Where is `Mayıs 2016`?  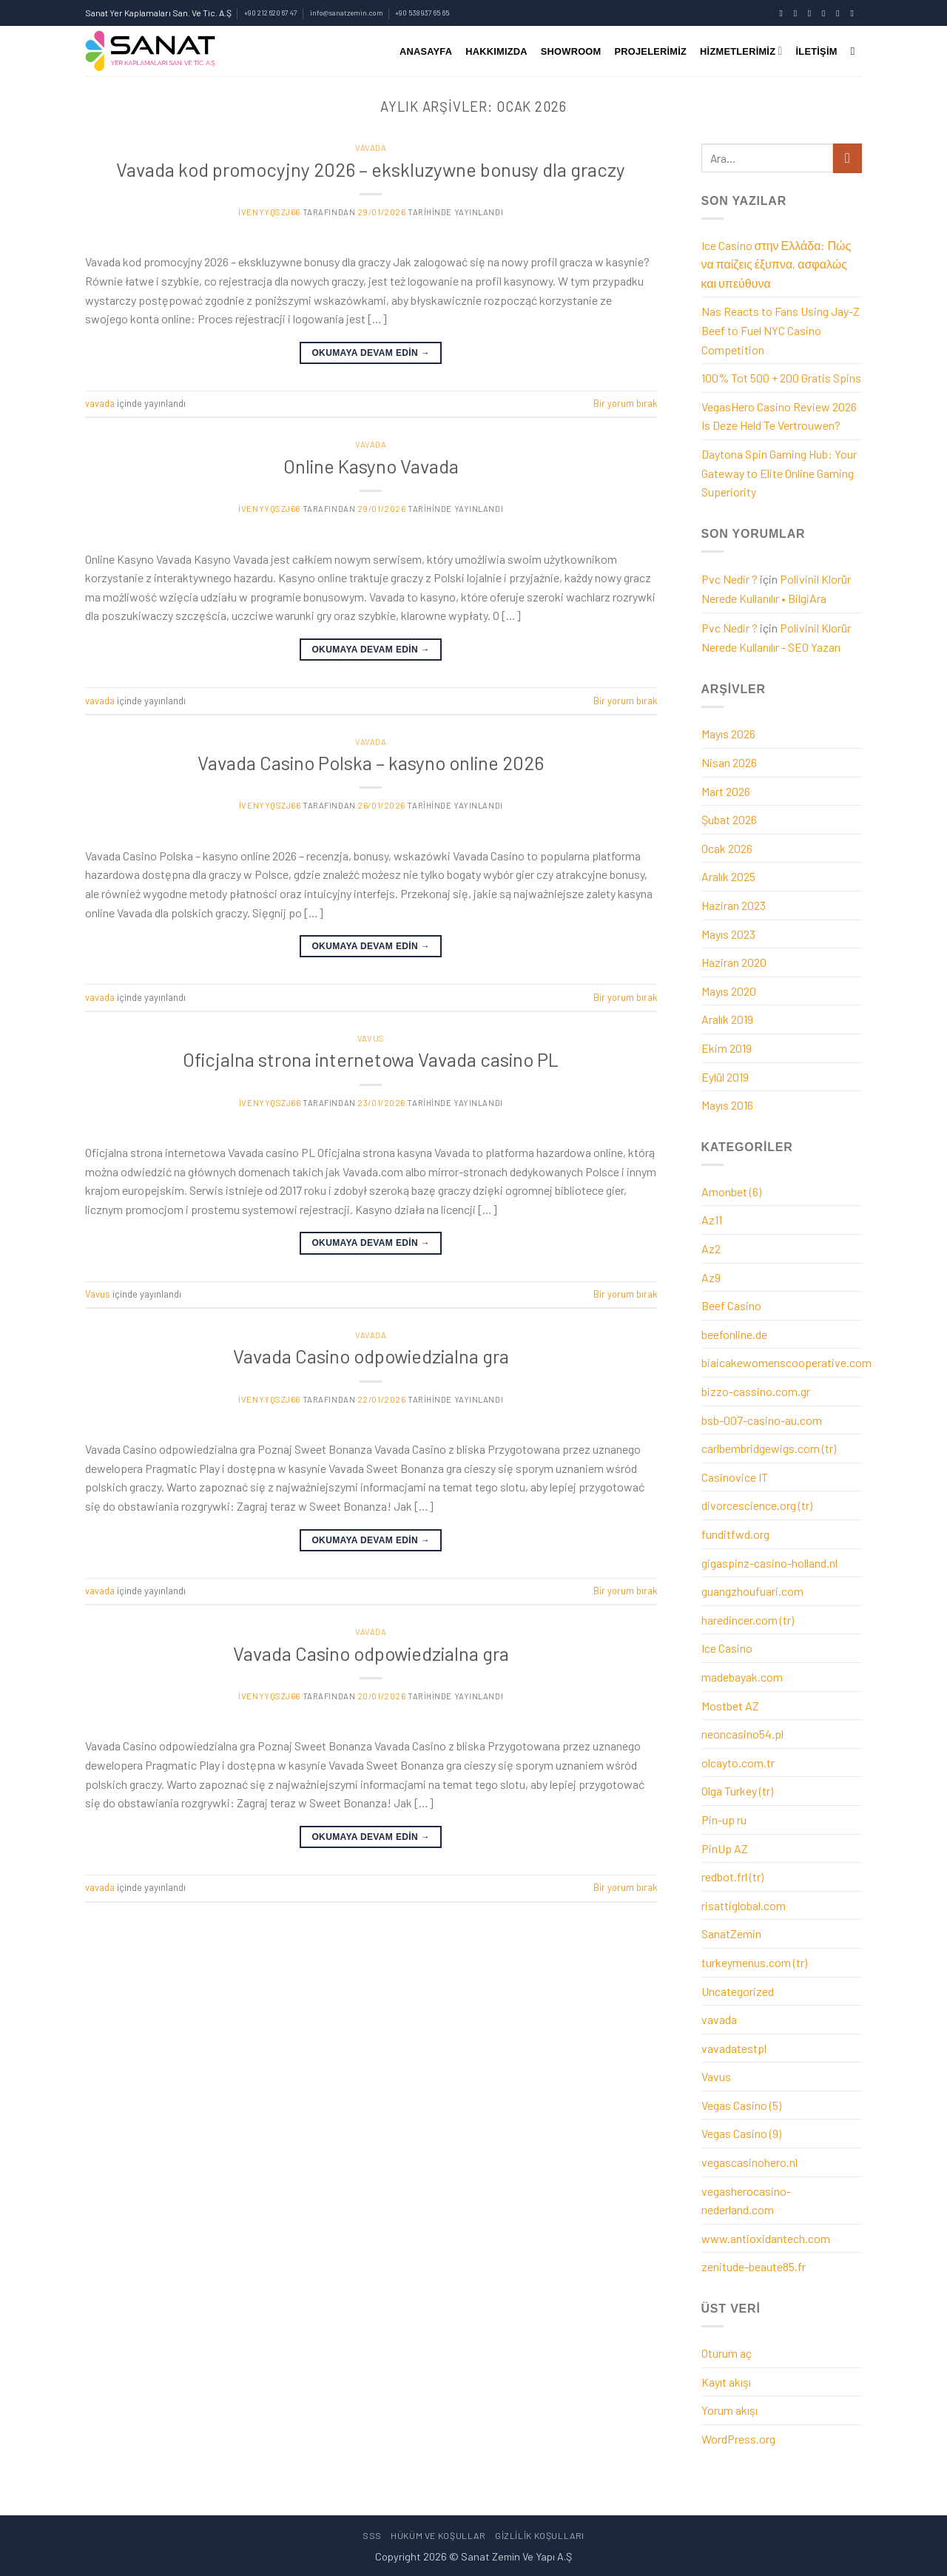 Mayıs 2016 is located at coordinates (727, 1105).